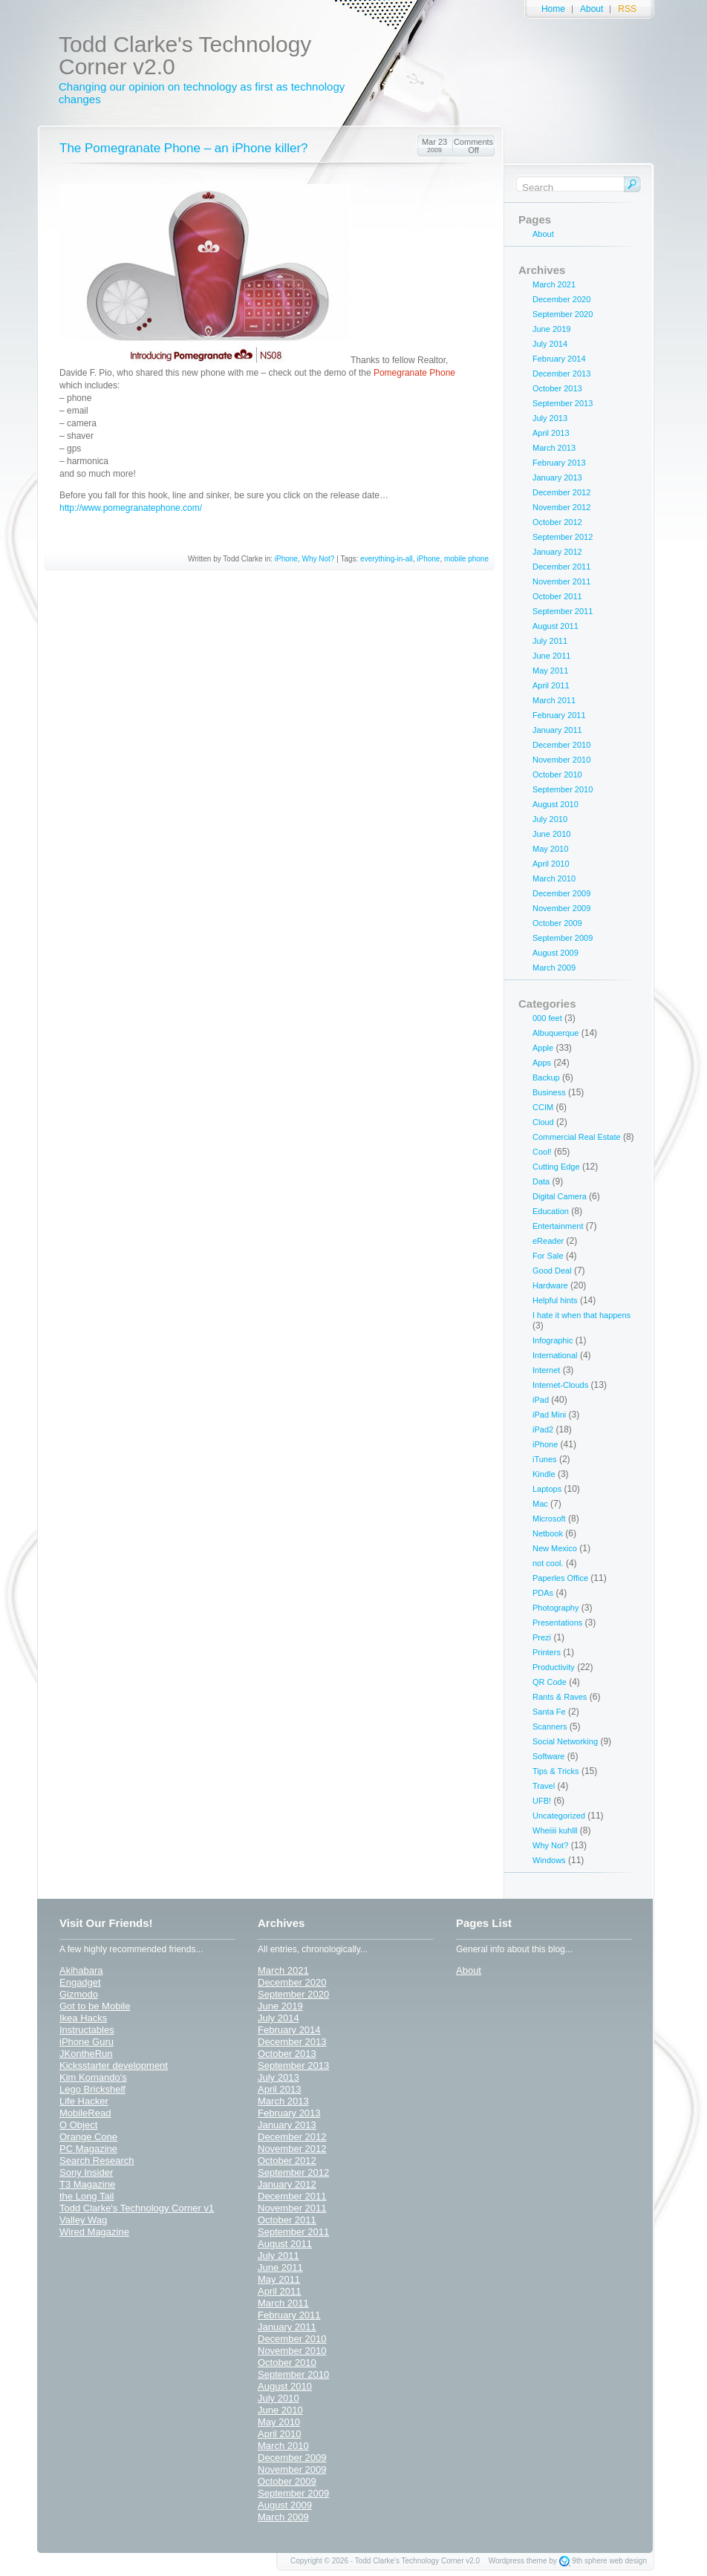  I want to click on Hardware, so click(550, 1285).